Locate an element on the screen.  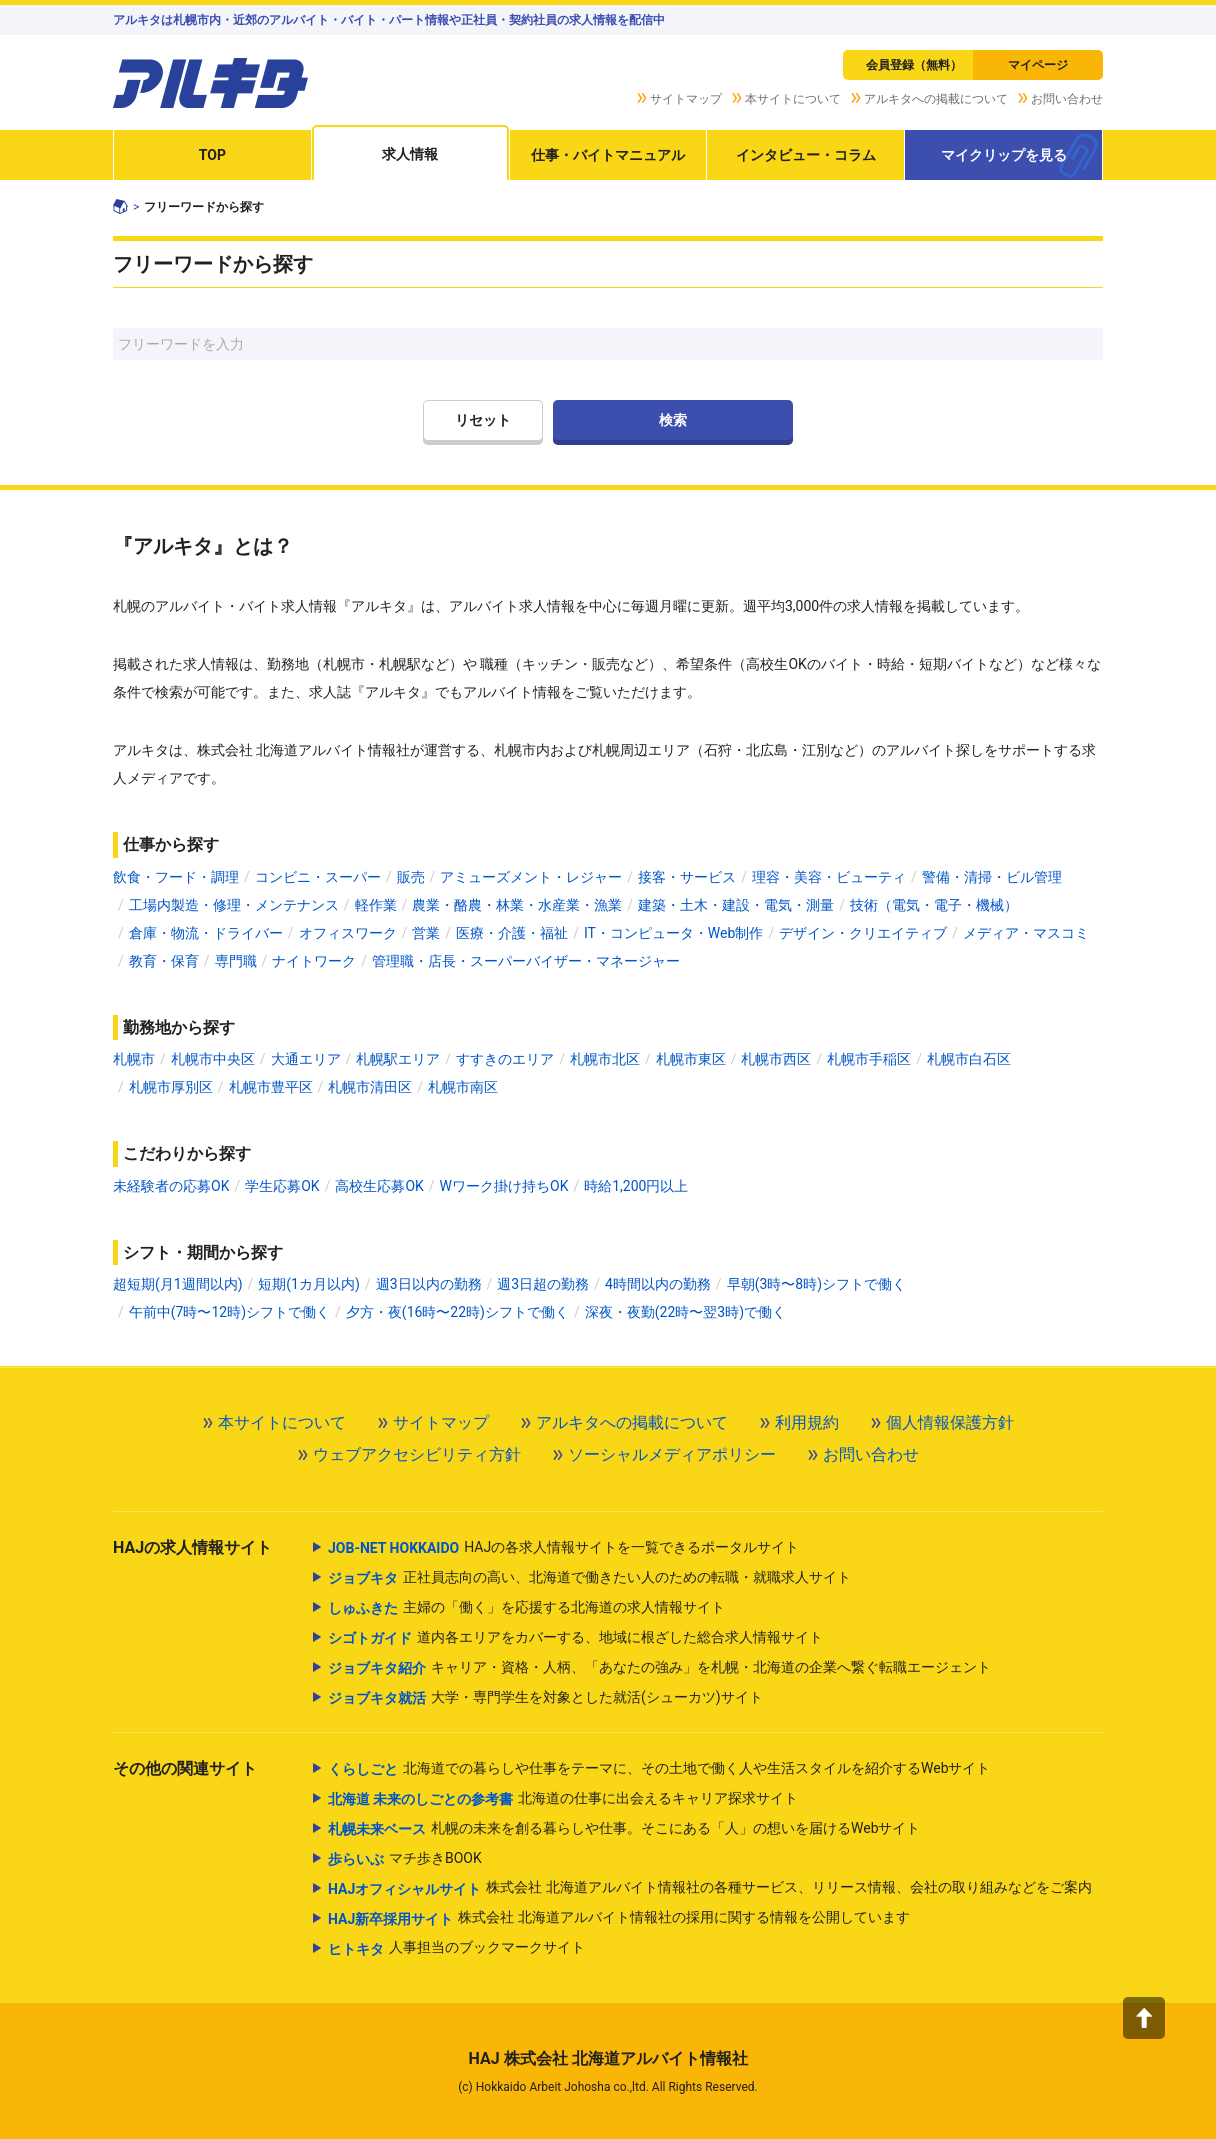
HAJの各求人情報サイトを一覧できるポータルサイト is located at coordinates (563, 1548).